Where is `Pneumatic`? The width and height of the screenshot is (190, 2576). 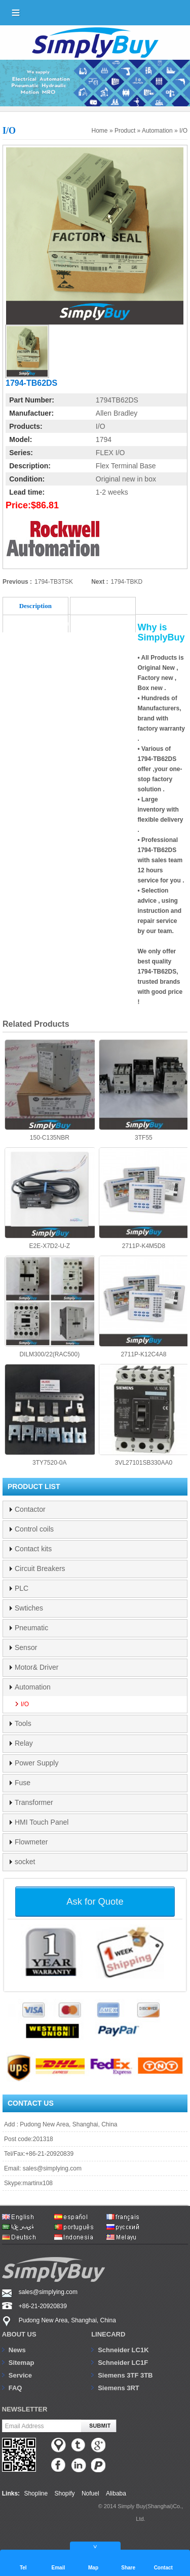
Pneumatic is located at coordinates (31, 1628).